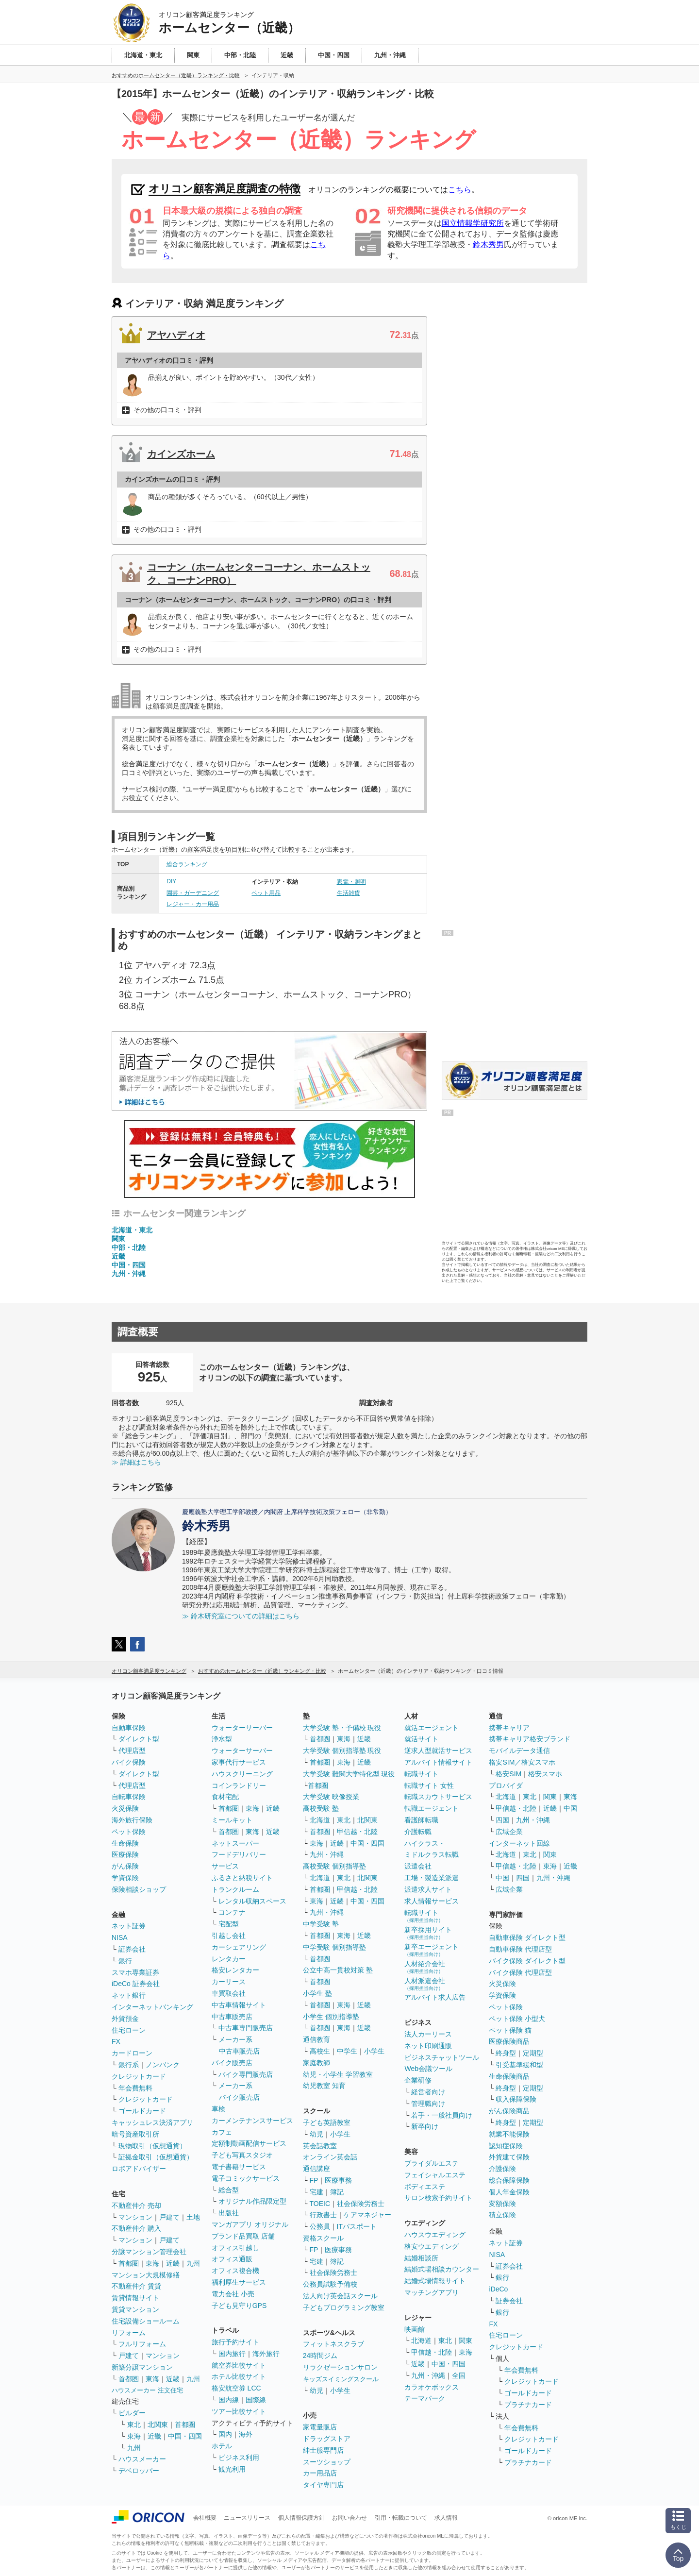  I want to click on 派遣求人サイト, so click(428, 1889).